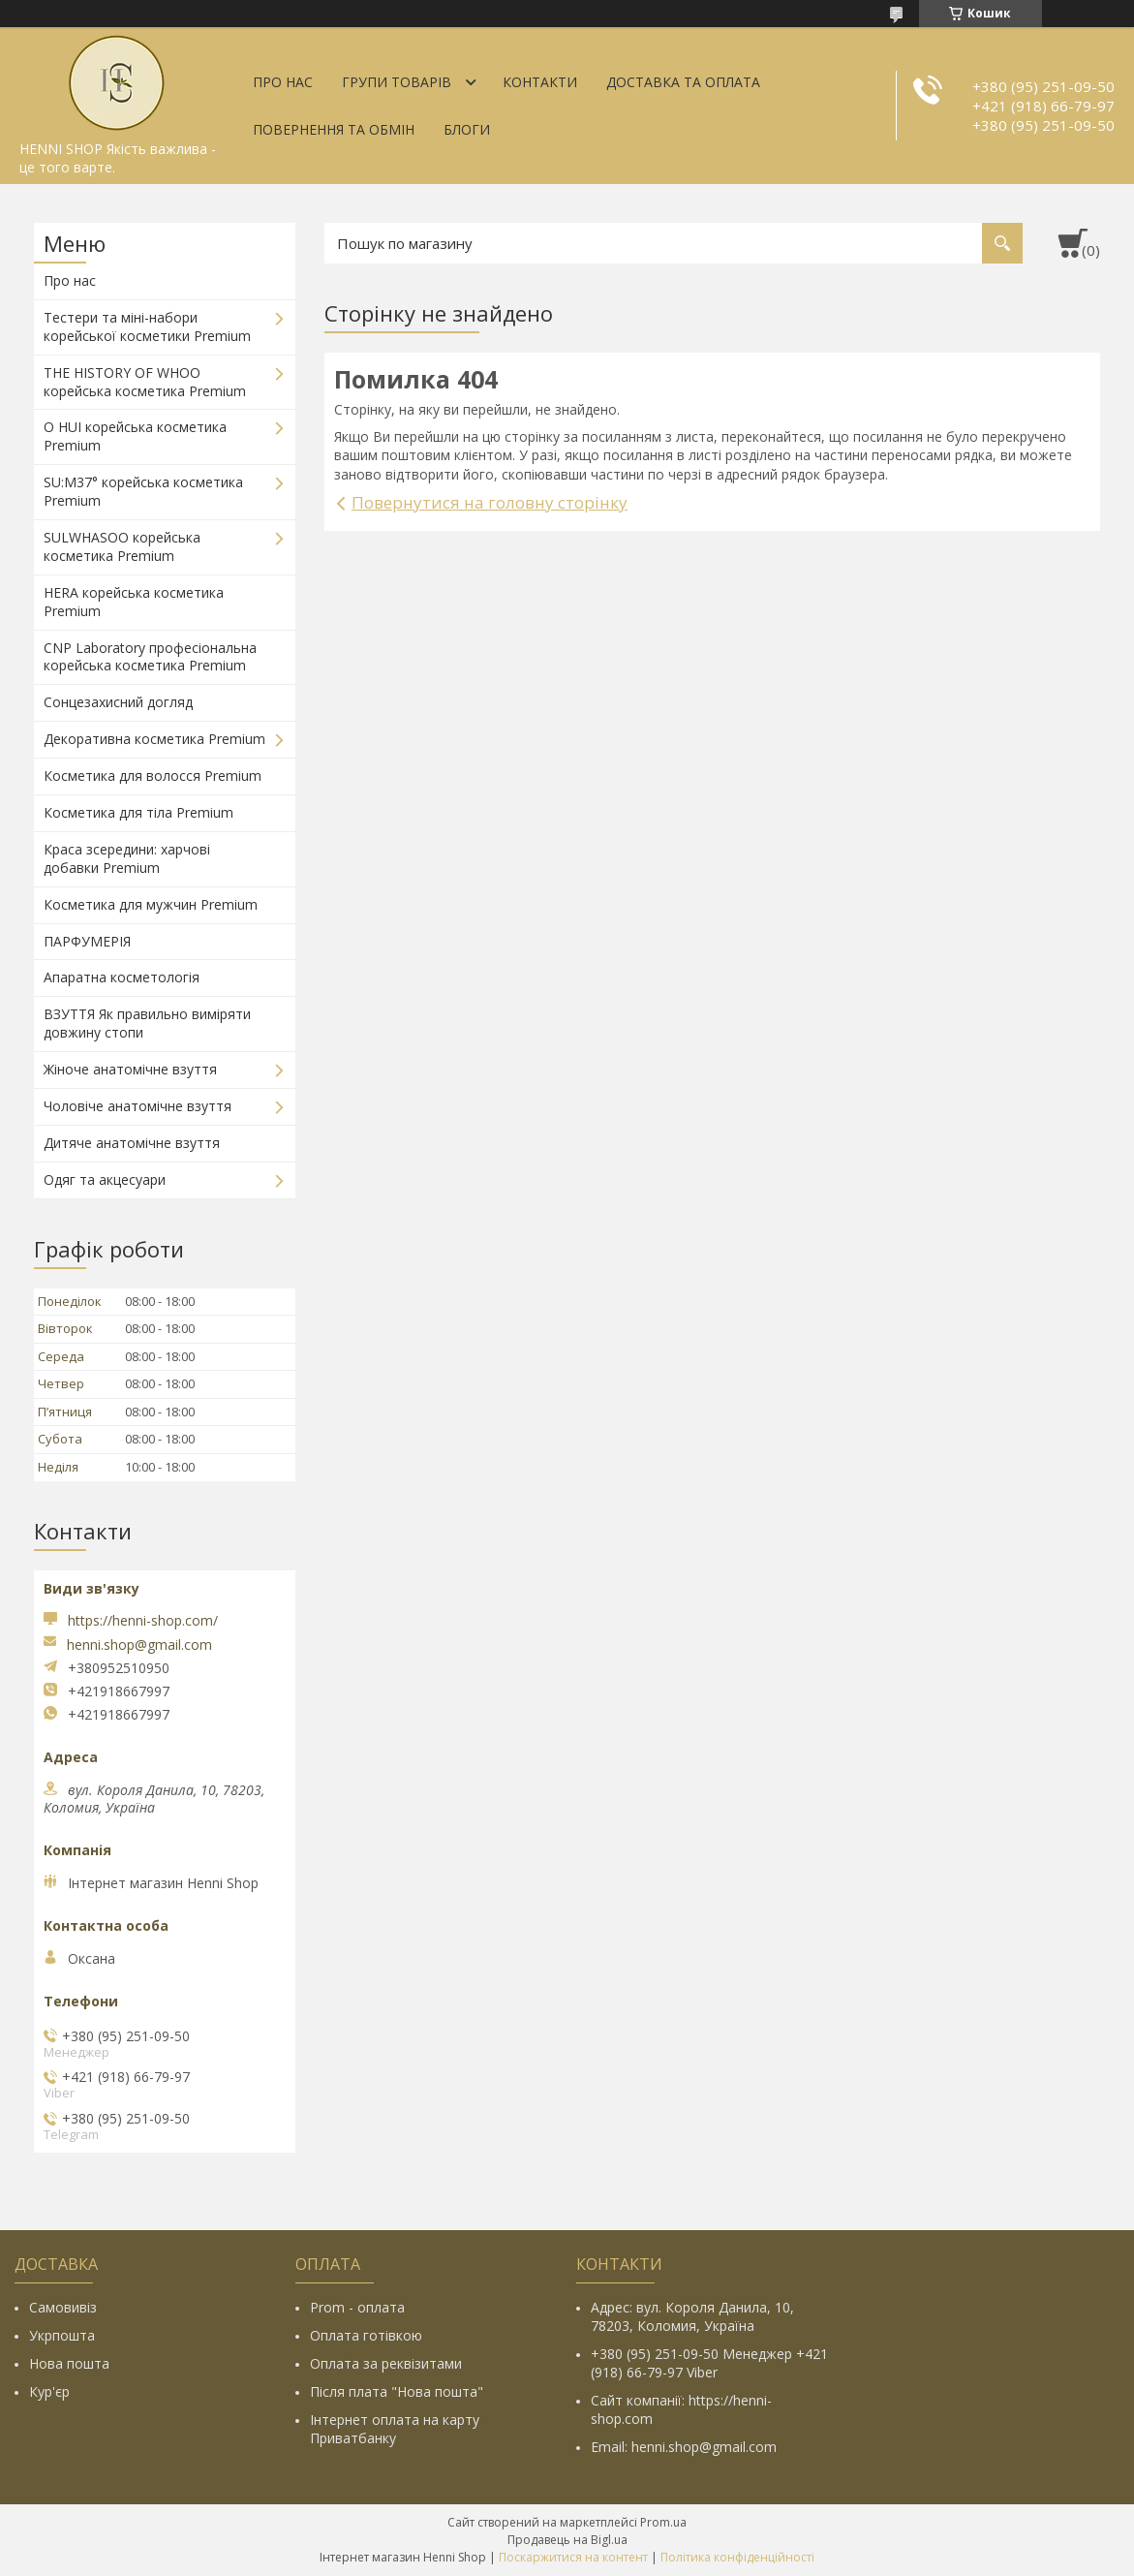 This screenshot has height=2576, width=1134. I want to click on CNP Laboratory професіональна корейська косметика Premium, so click(150, 656).